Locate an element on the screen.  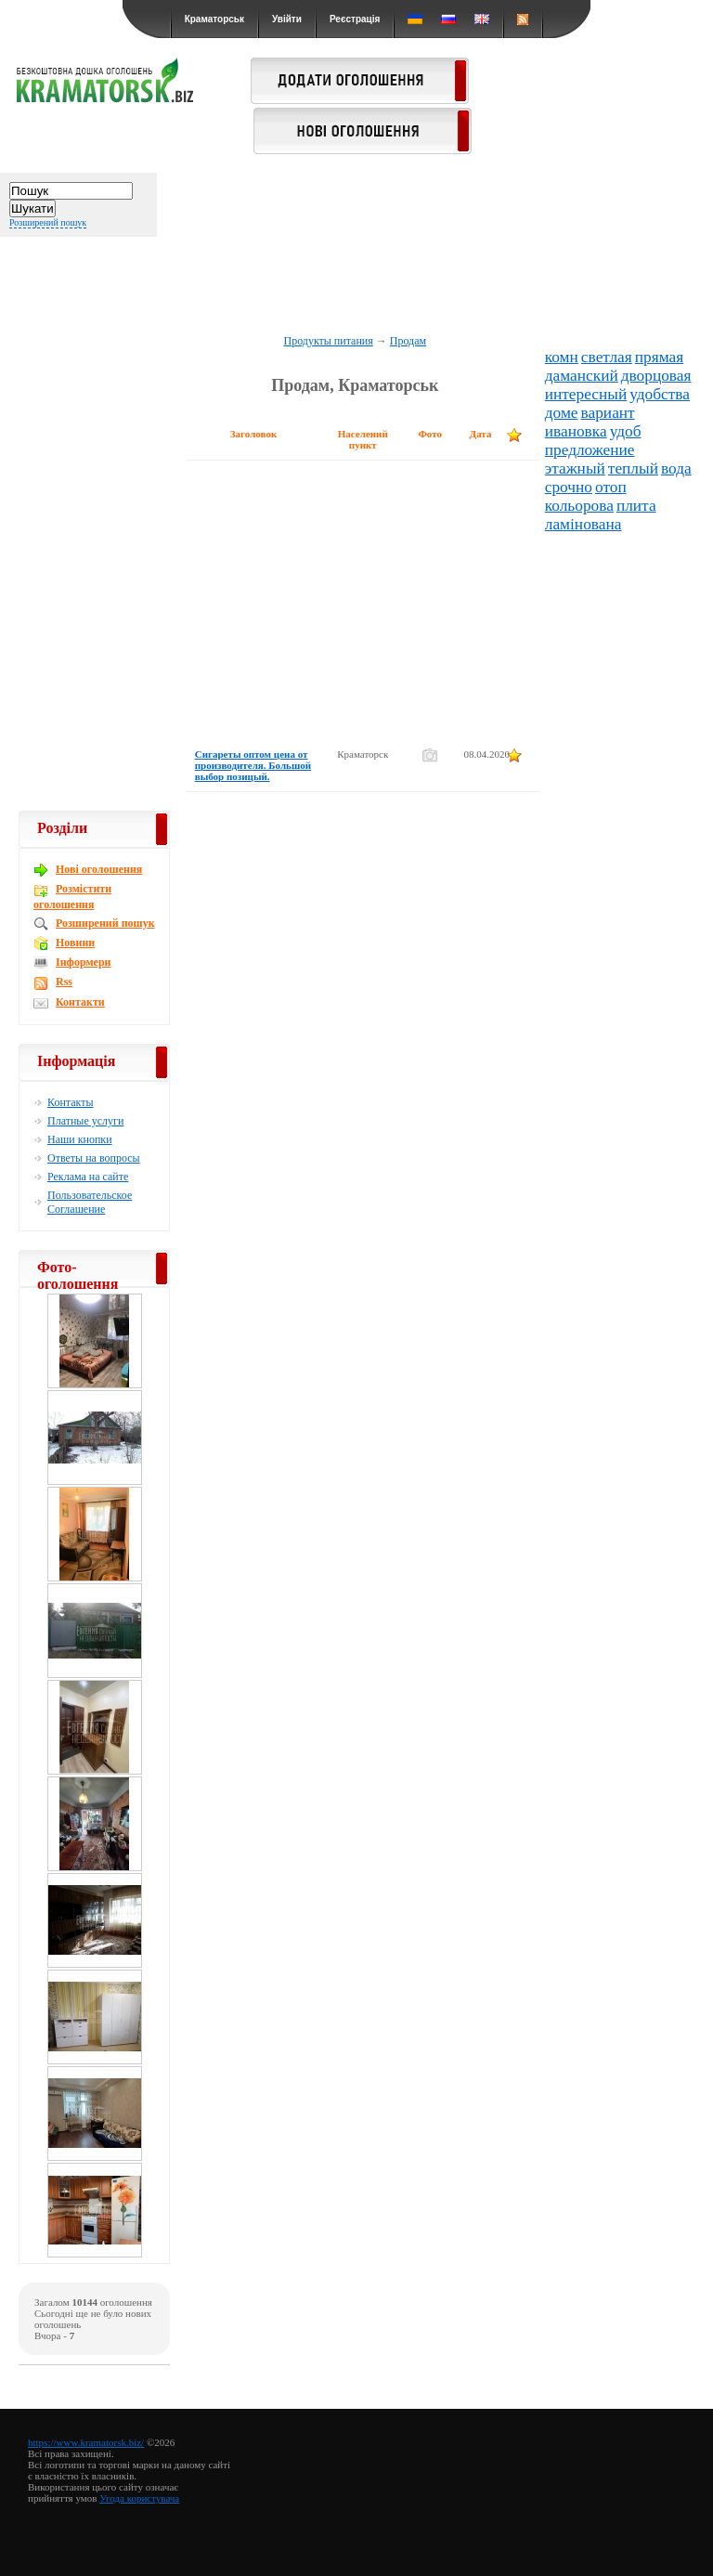
светлая is located at coordinates (606, 357).